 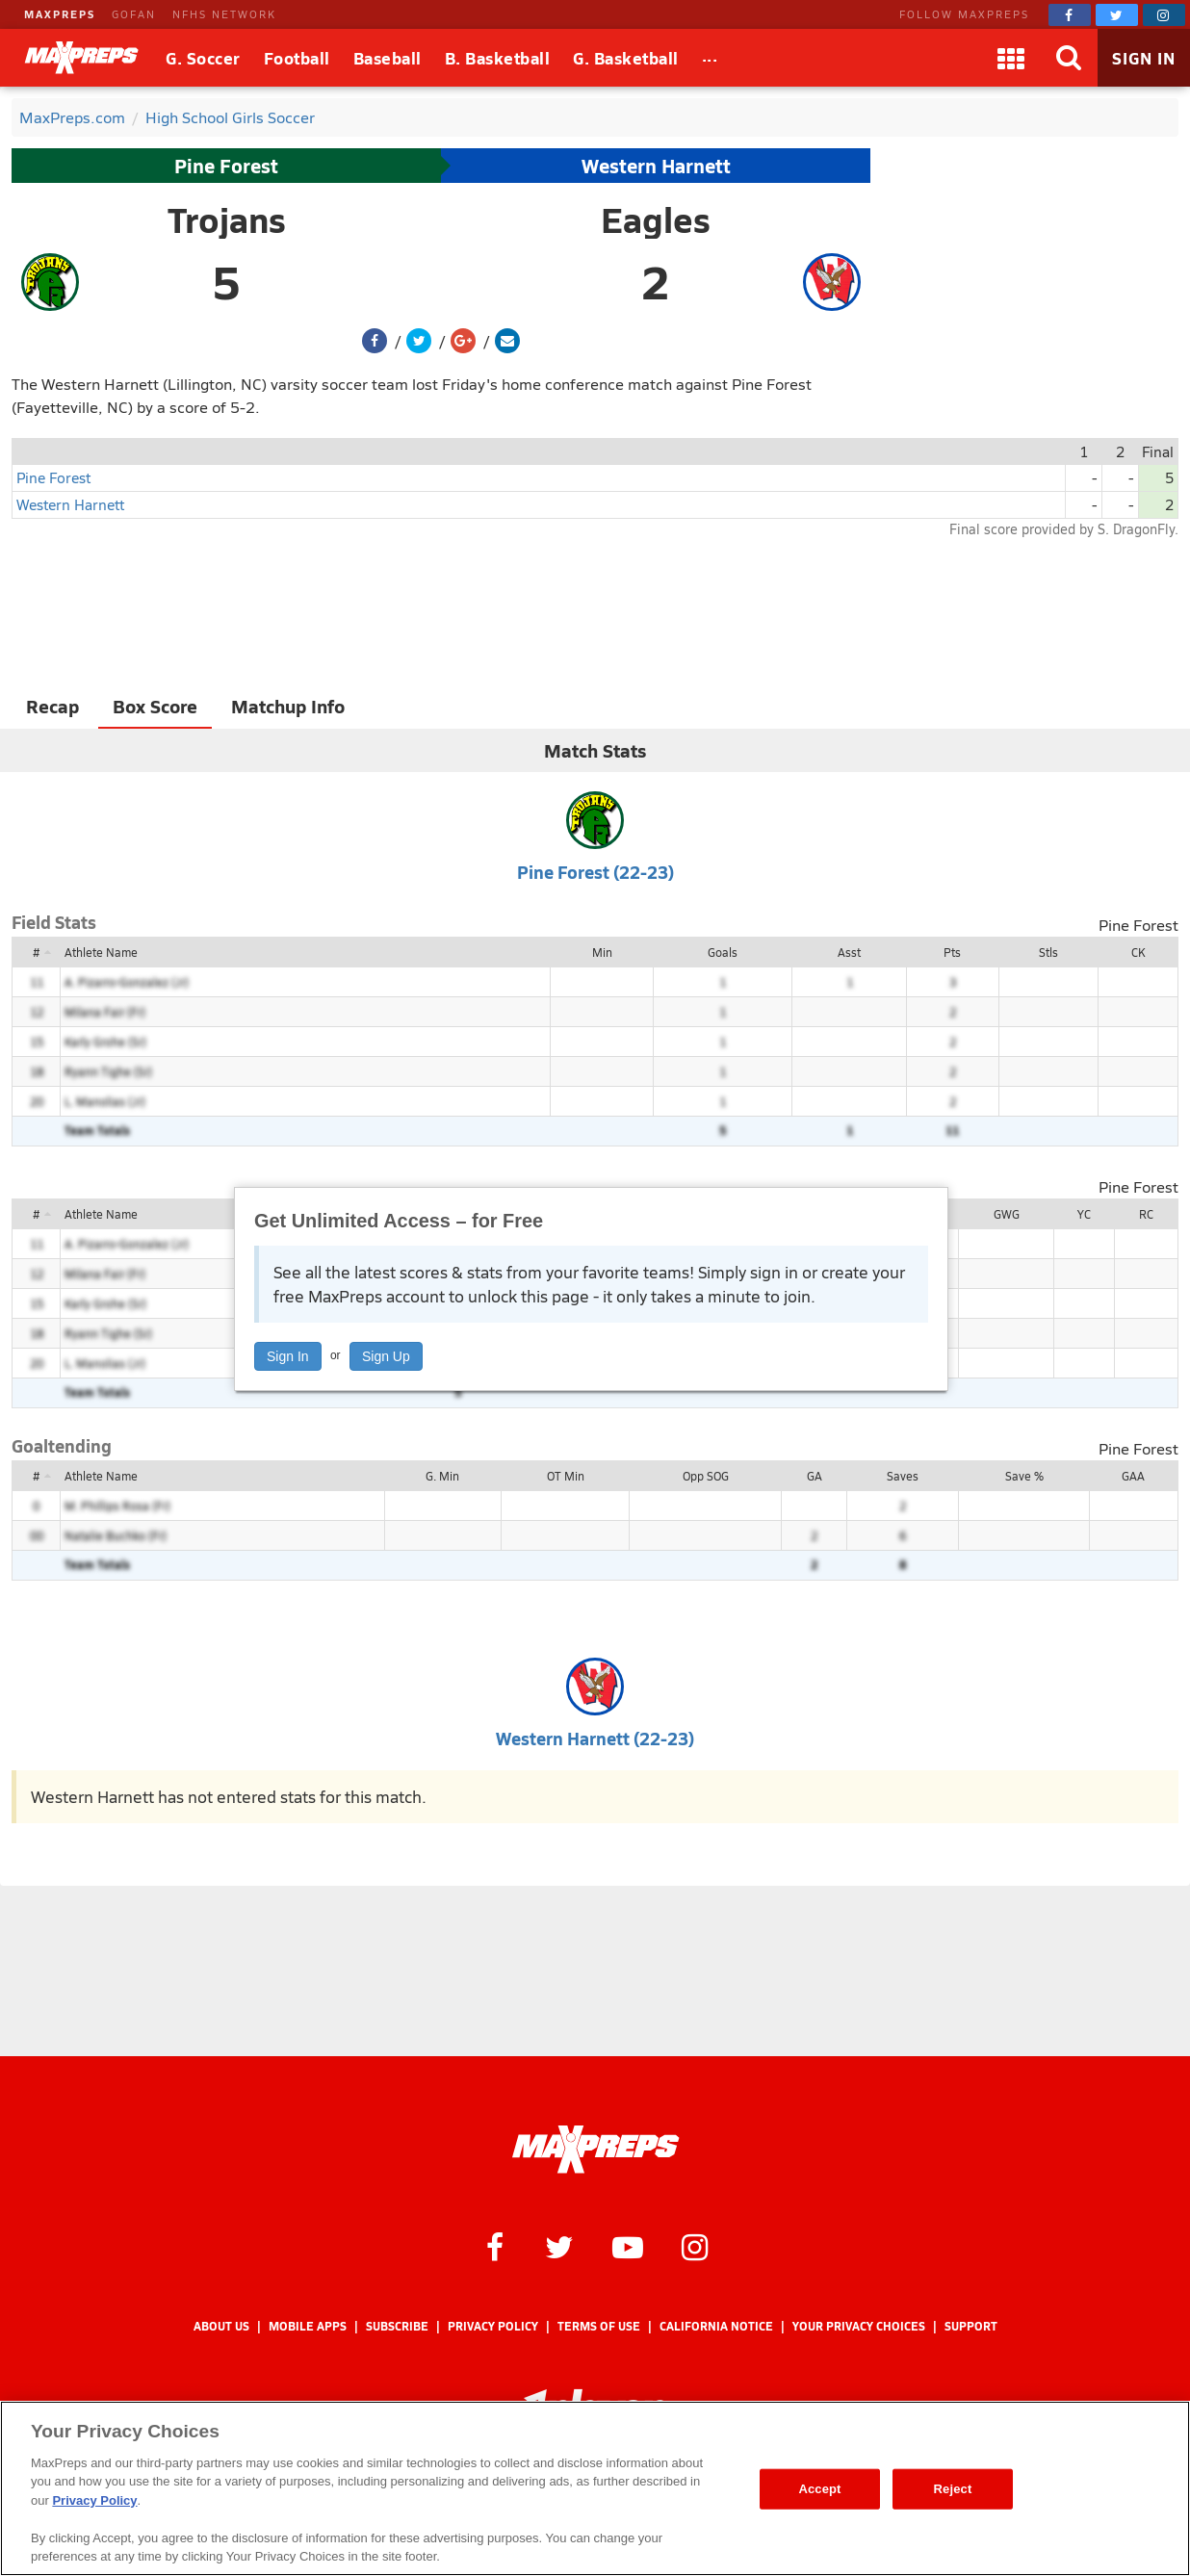 I want to click on YC, so click(x=1084, y=1214).